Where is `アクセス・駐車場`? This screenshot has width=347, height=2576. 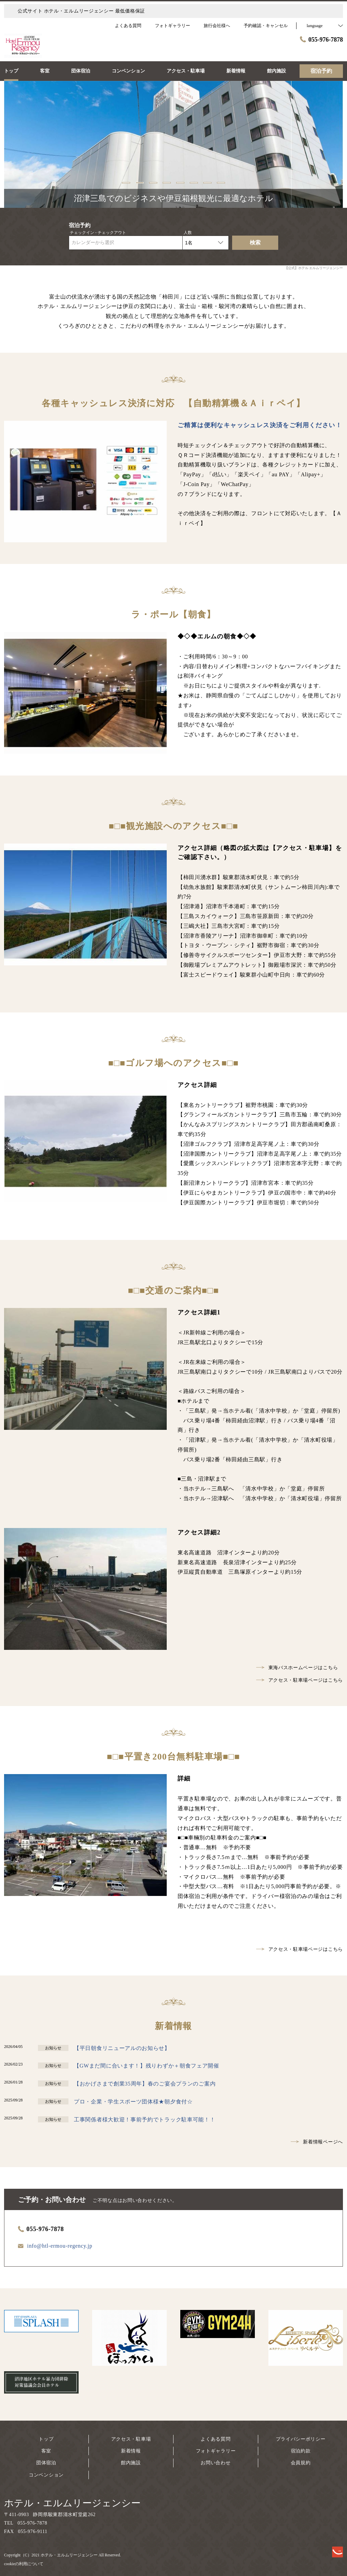 アクセス・駐車場 is located at coordinates (131, 2439).